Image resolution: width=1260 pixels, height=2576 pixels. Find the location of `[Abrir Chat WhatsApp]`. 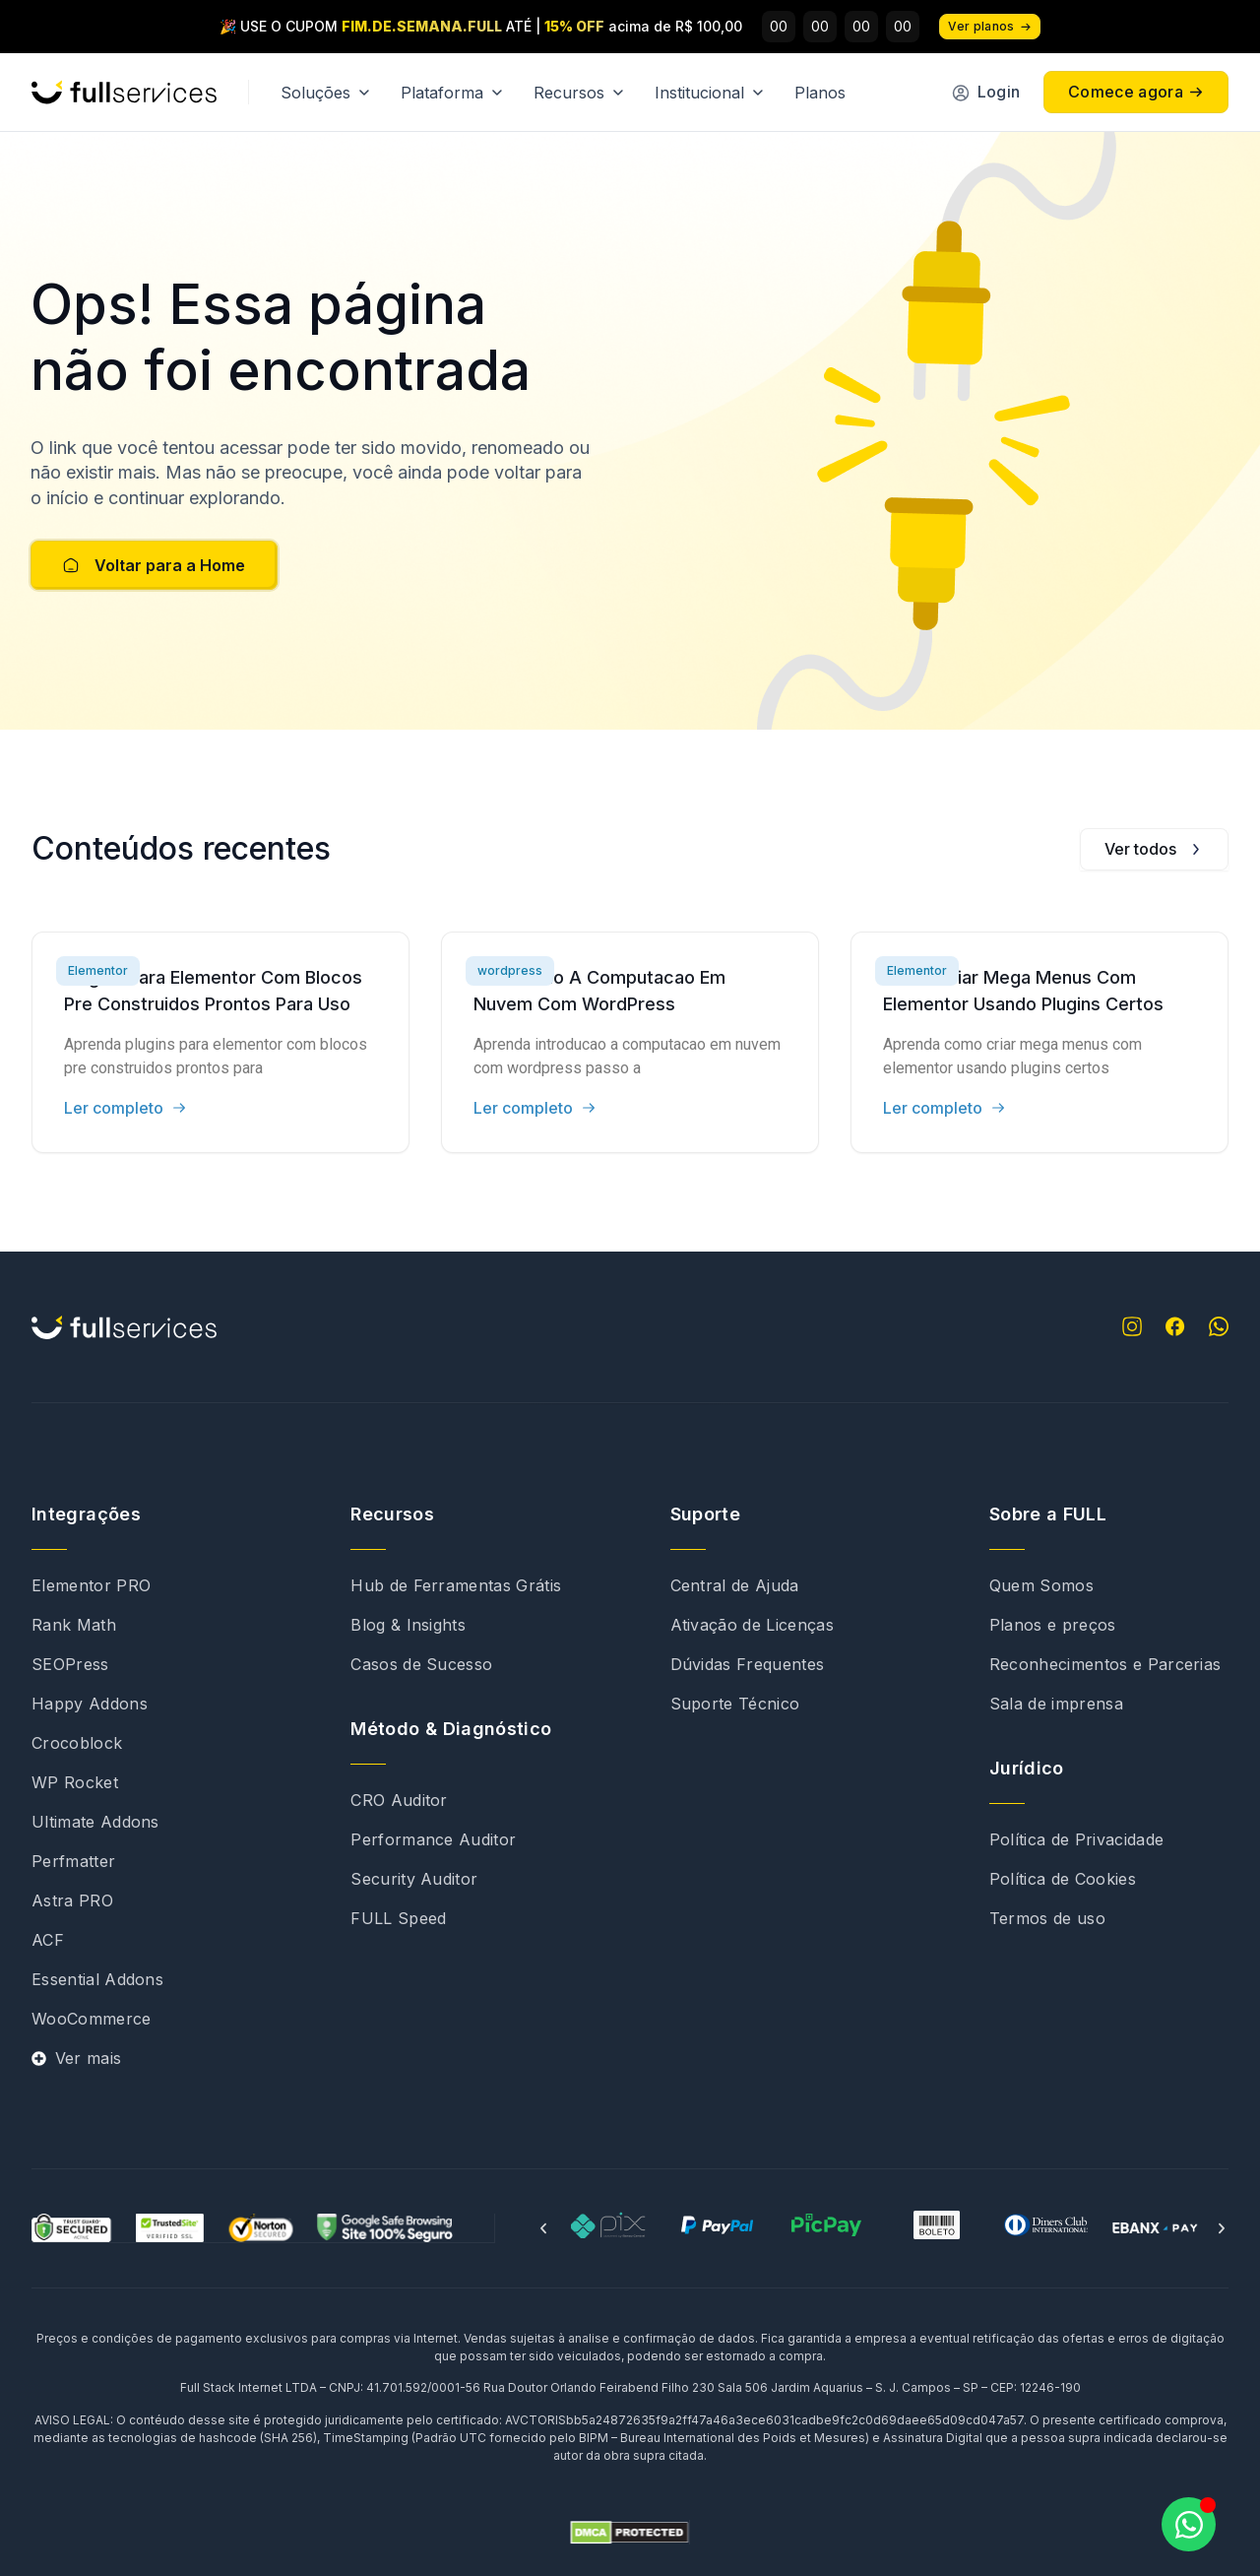

[Abrir Chat WhatsApp] is located at coordinates (1189, 2524).